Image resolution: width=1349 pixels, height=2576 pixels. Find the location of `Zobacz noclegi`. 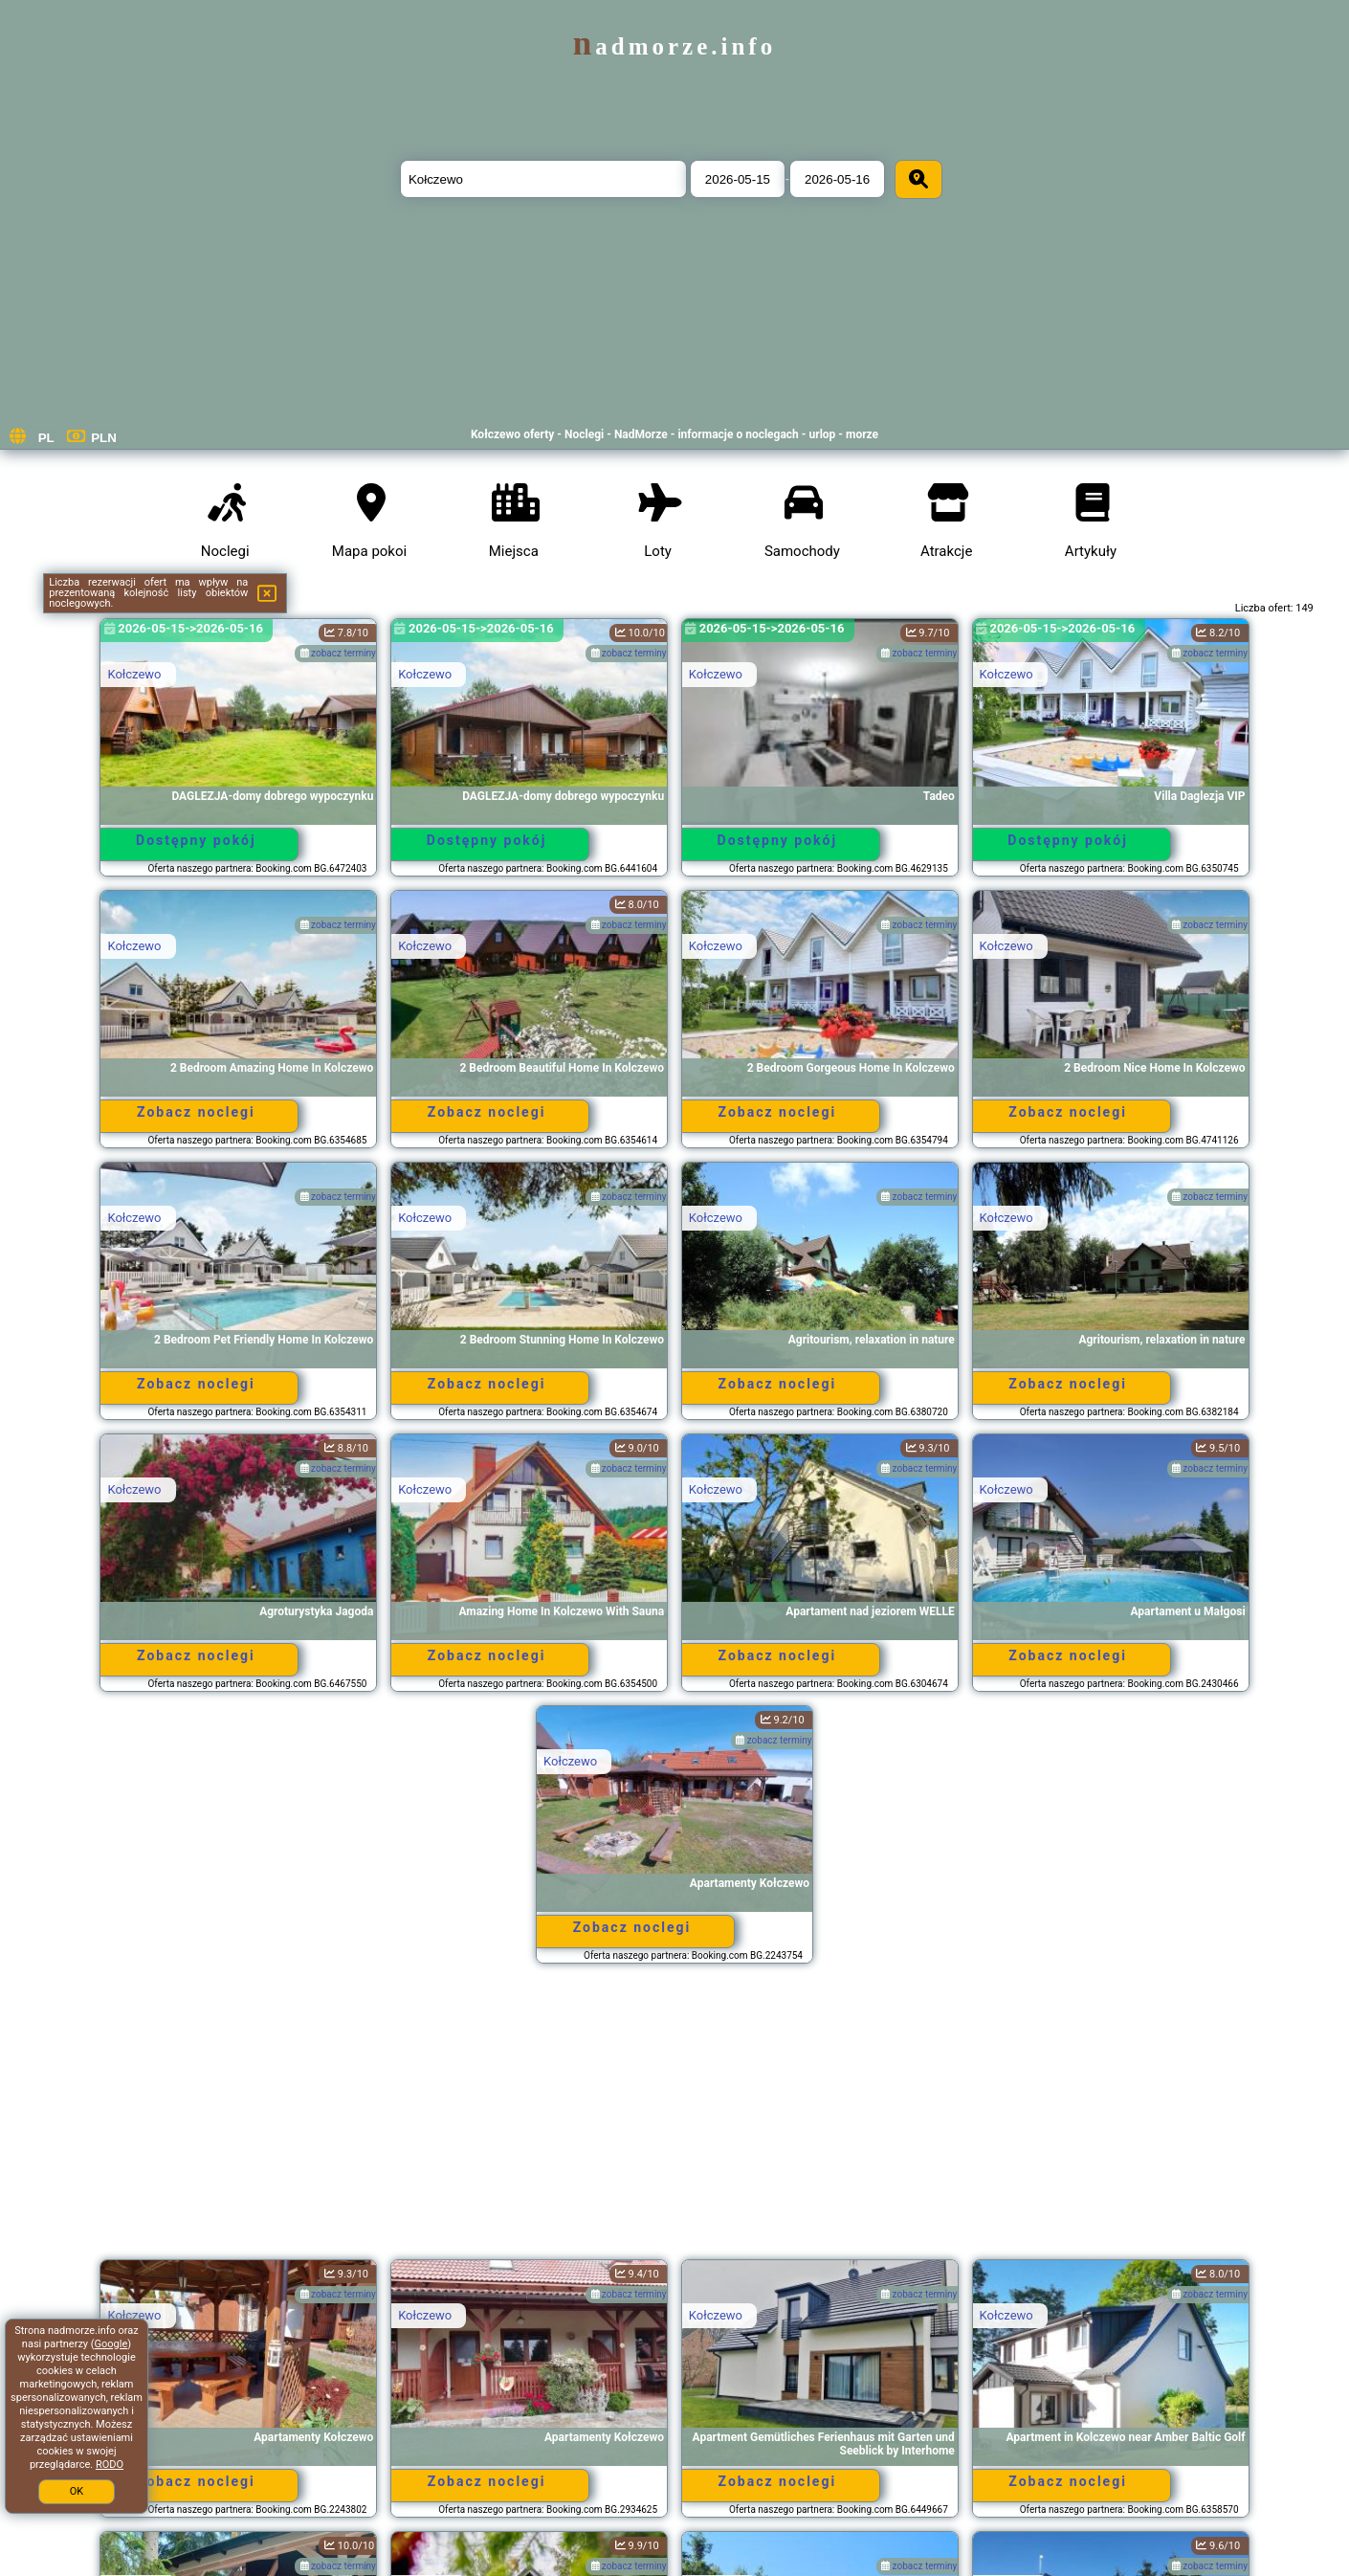

Zobacz noclegi is located at coordinates (196, 1112).